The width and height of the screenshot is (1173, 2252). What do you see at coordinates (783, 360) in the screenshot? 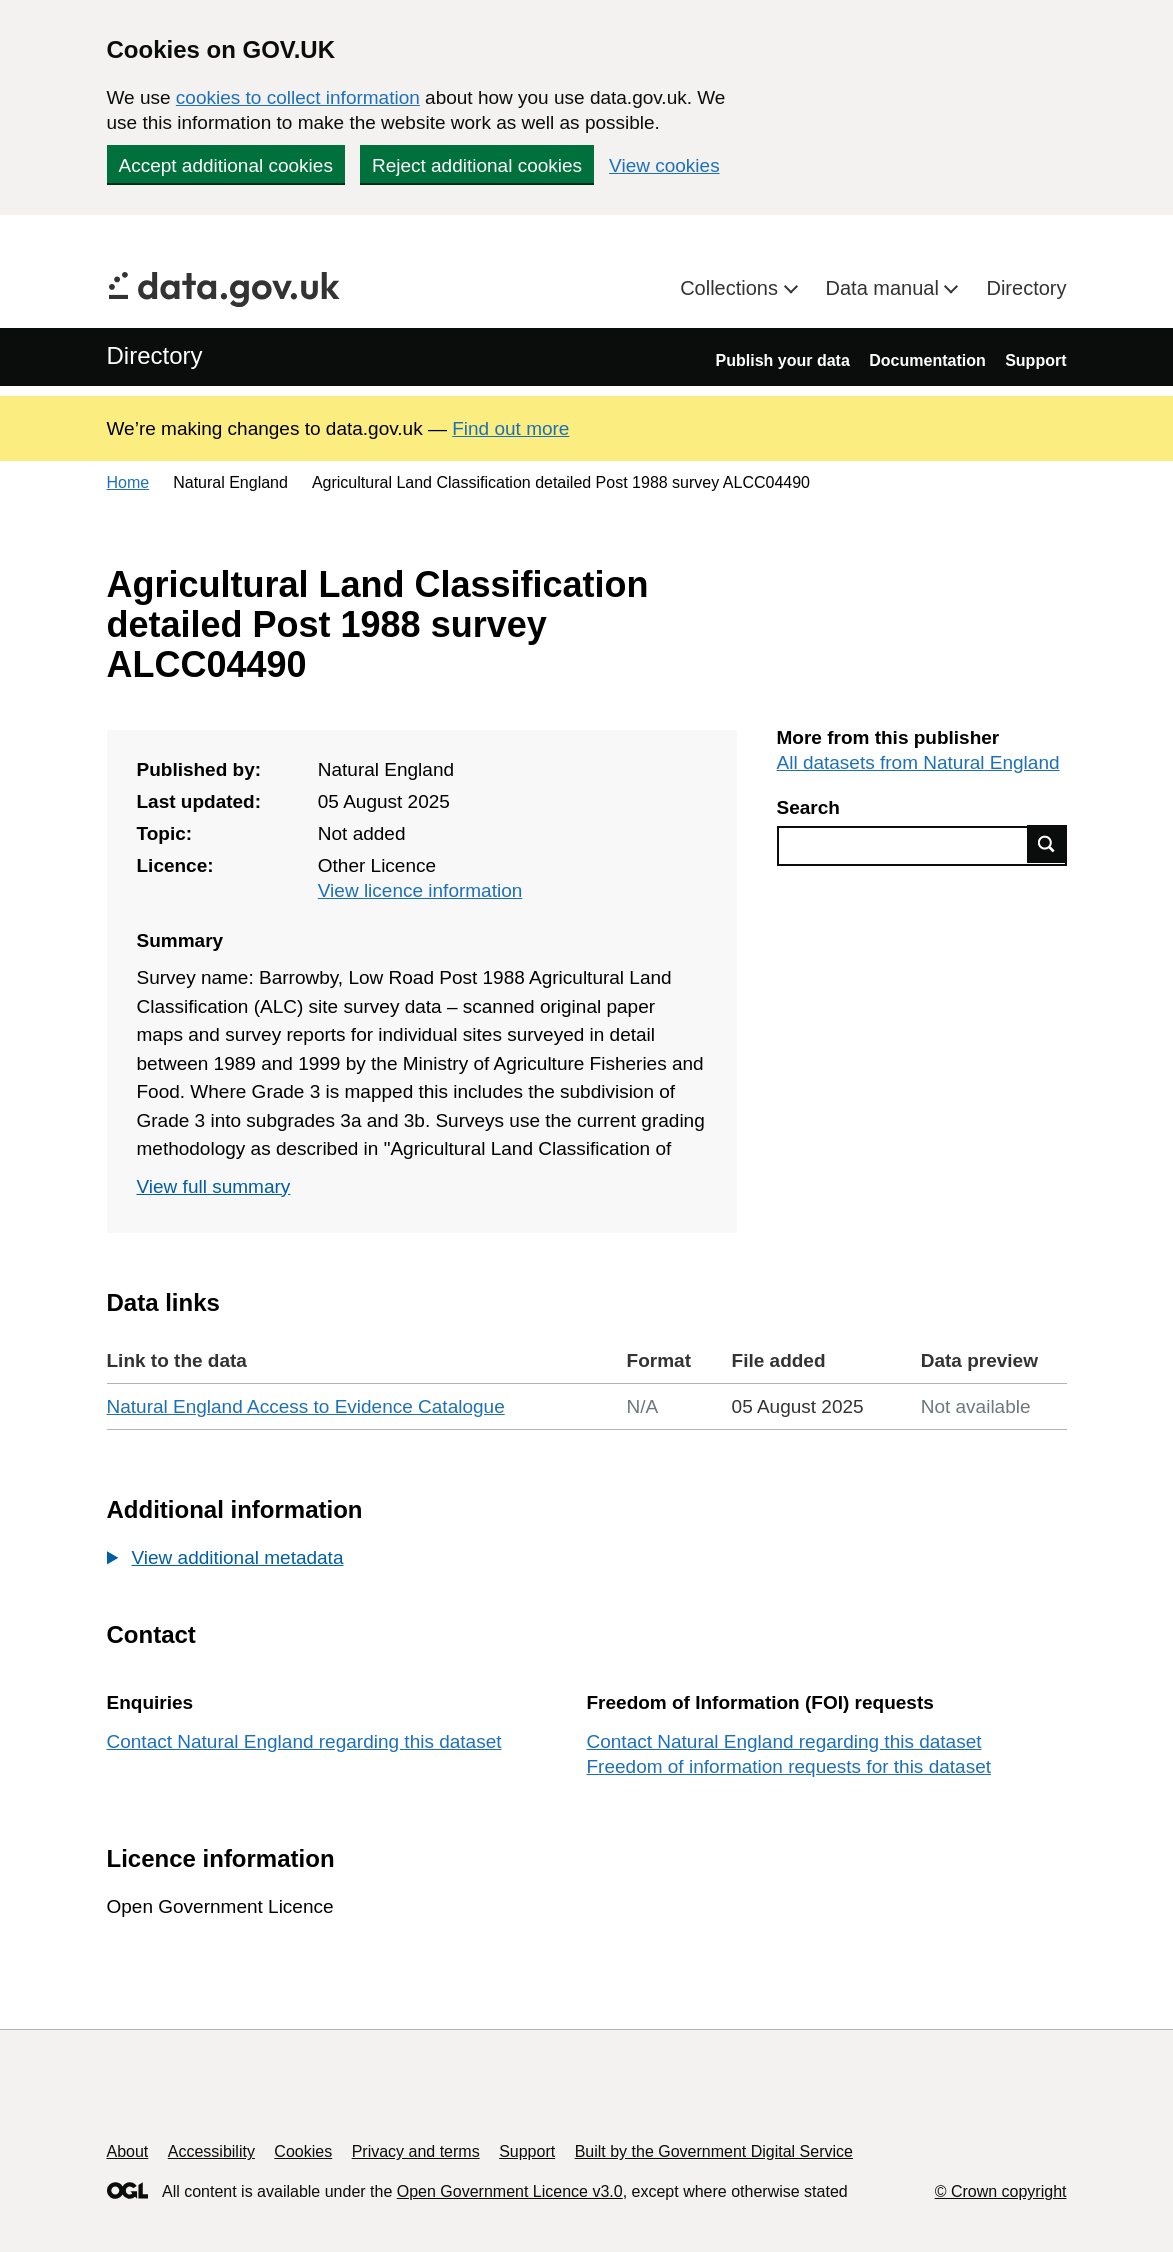
I see `Publish your data` at bounding box center [783, 360].